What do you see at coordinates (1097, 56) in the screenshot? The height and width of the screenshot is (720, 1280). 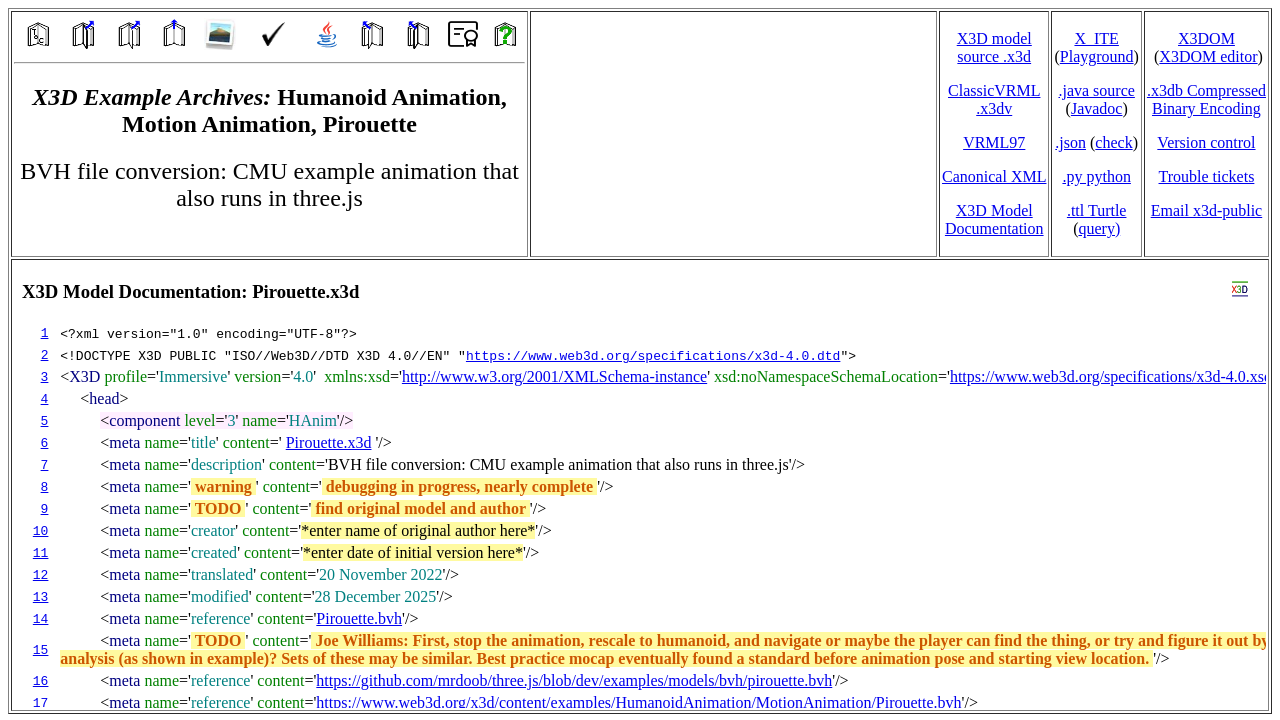 I see `Playground` at bounding box center [1097, 56].